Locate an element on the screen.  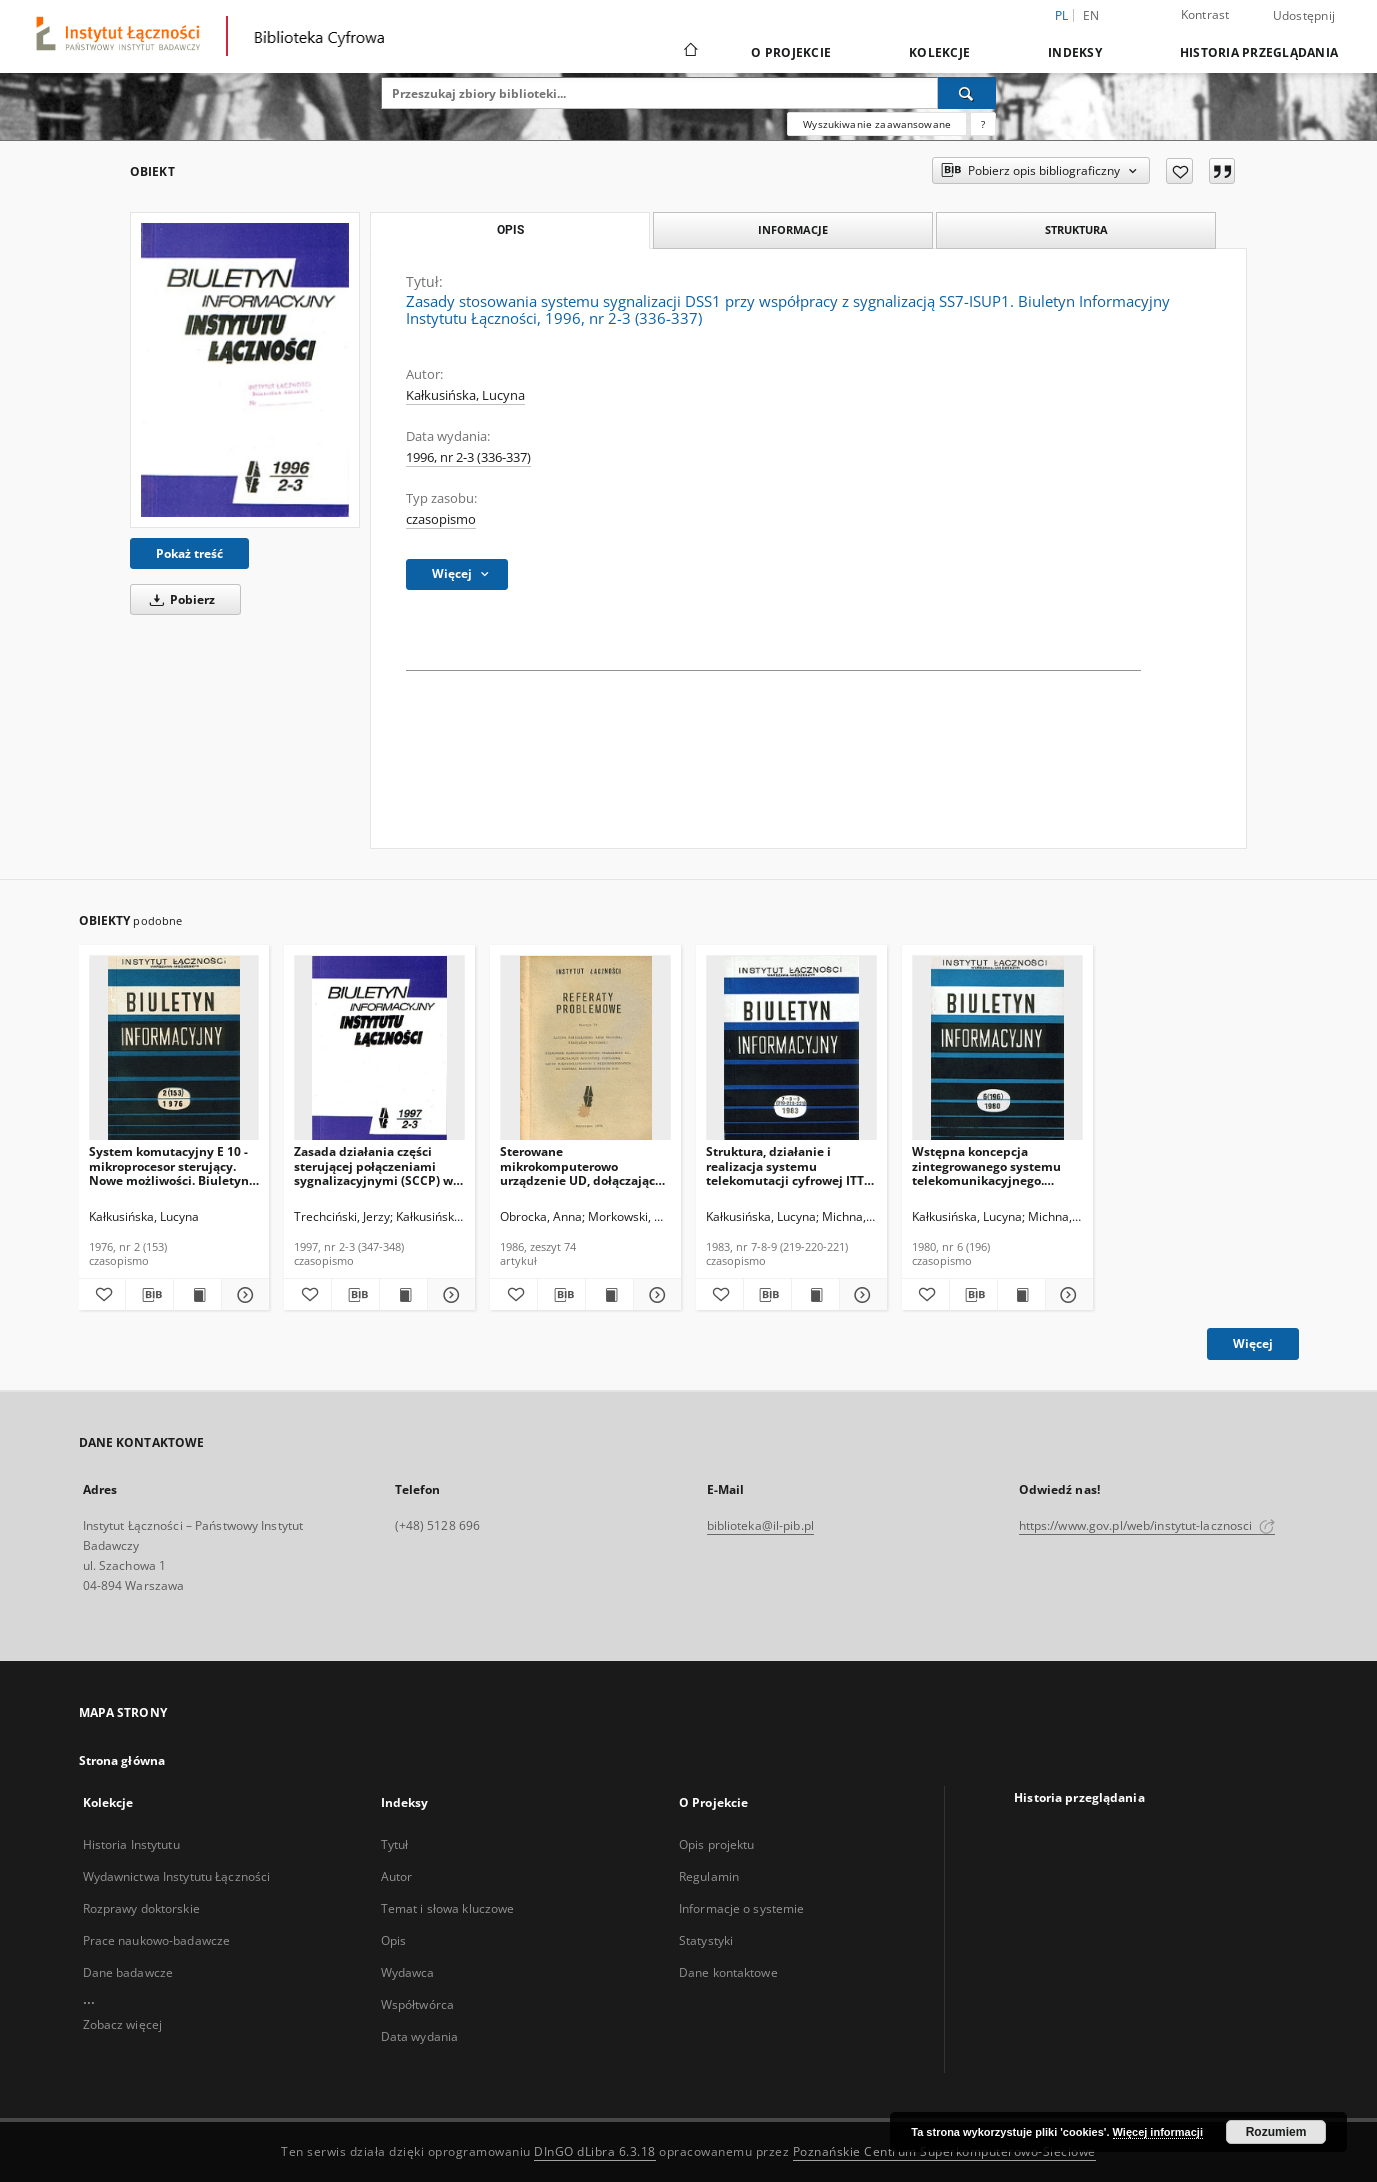
czasopismo is located at coordinates (441, 519).